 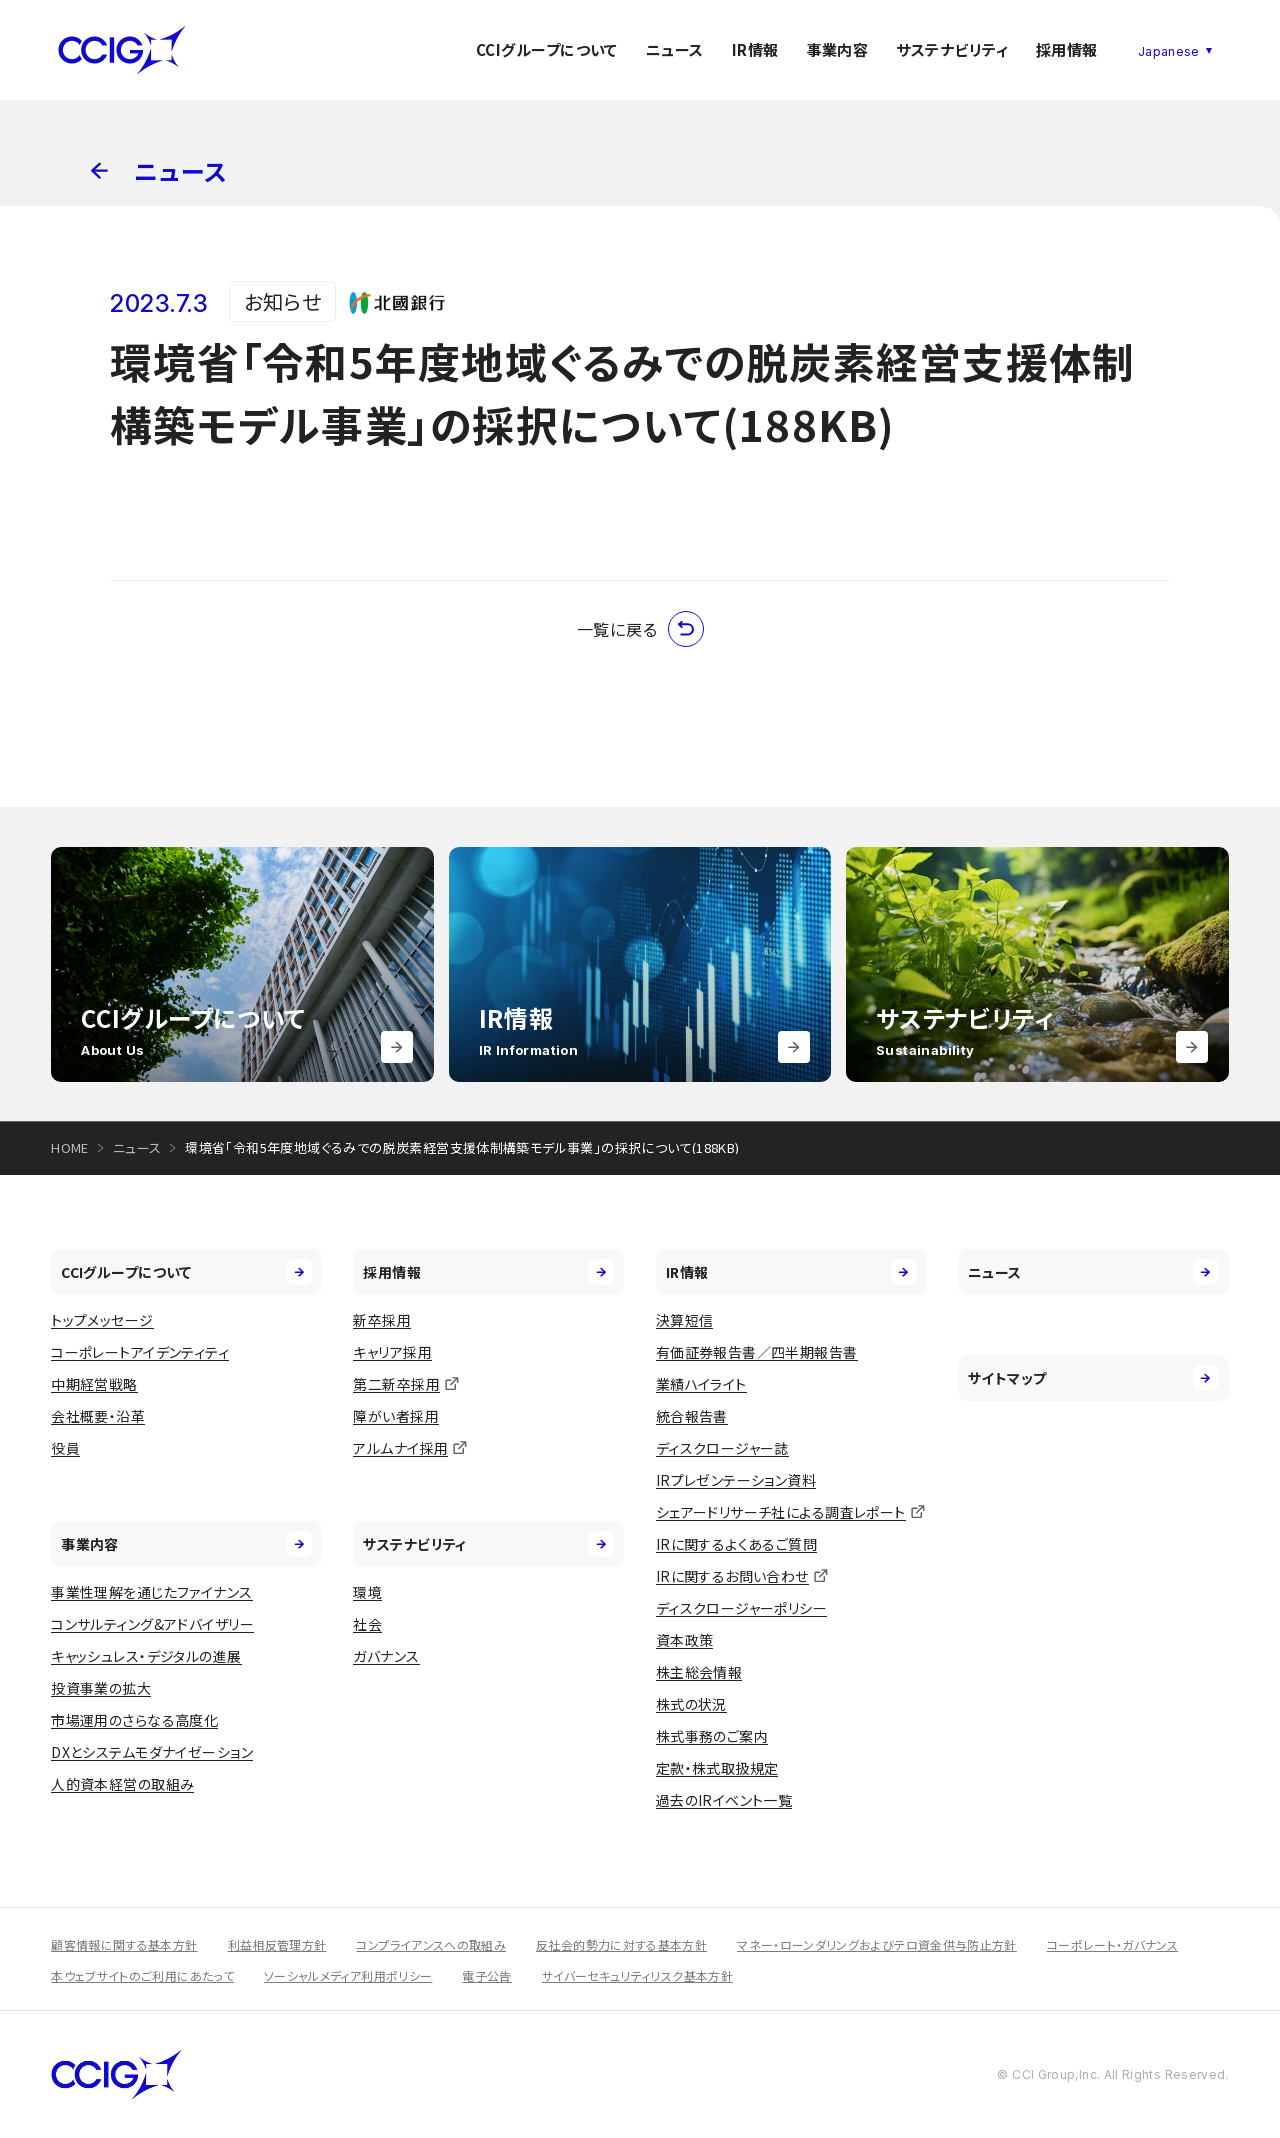 What do you see at coordinates (146, 1656) in the screenshot?
I see `キャッシュレス・デジタルの進展` at bounding box center [146, 1656].